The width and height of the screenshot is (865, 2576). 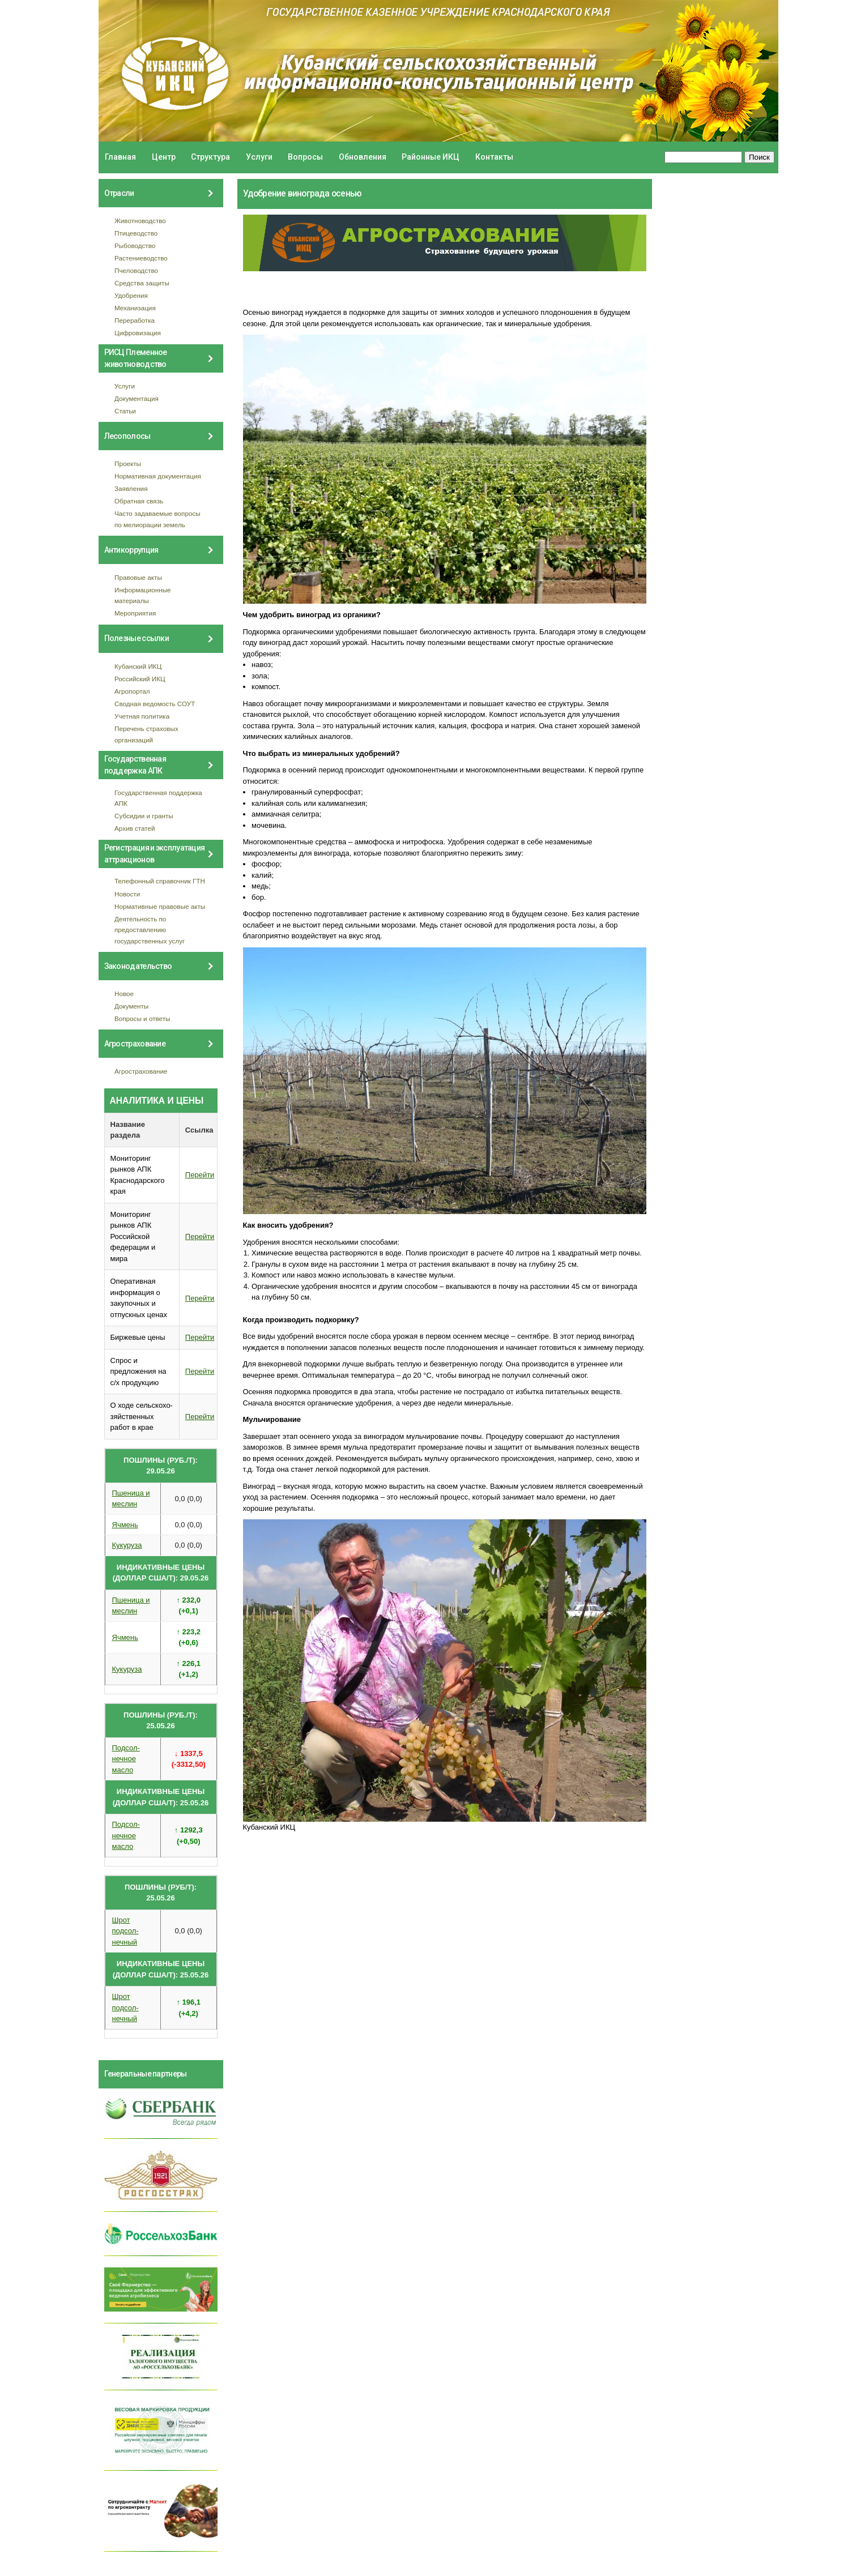 I want to click on Структура, so click(x=210, y=156).